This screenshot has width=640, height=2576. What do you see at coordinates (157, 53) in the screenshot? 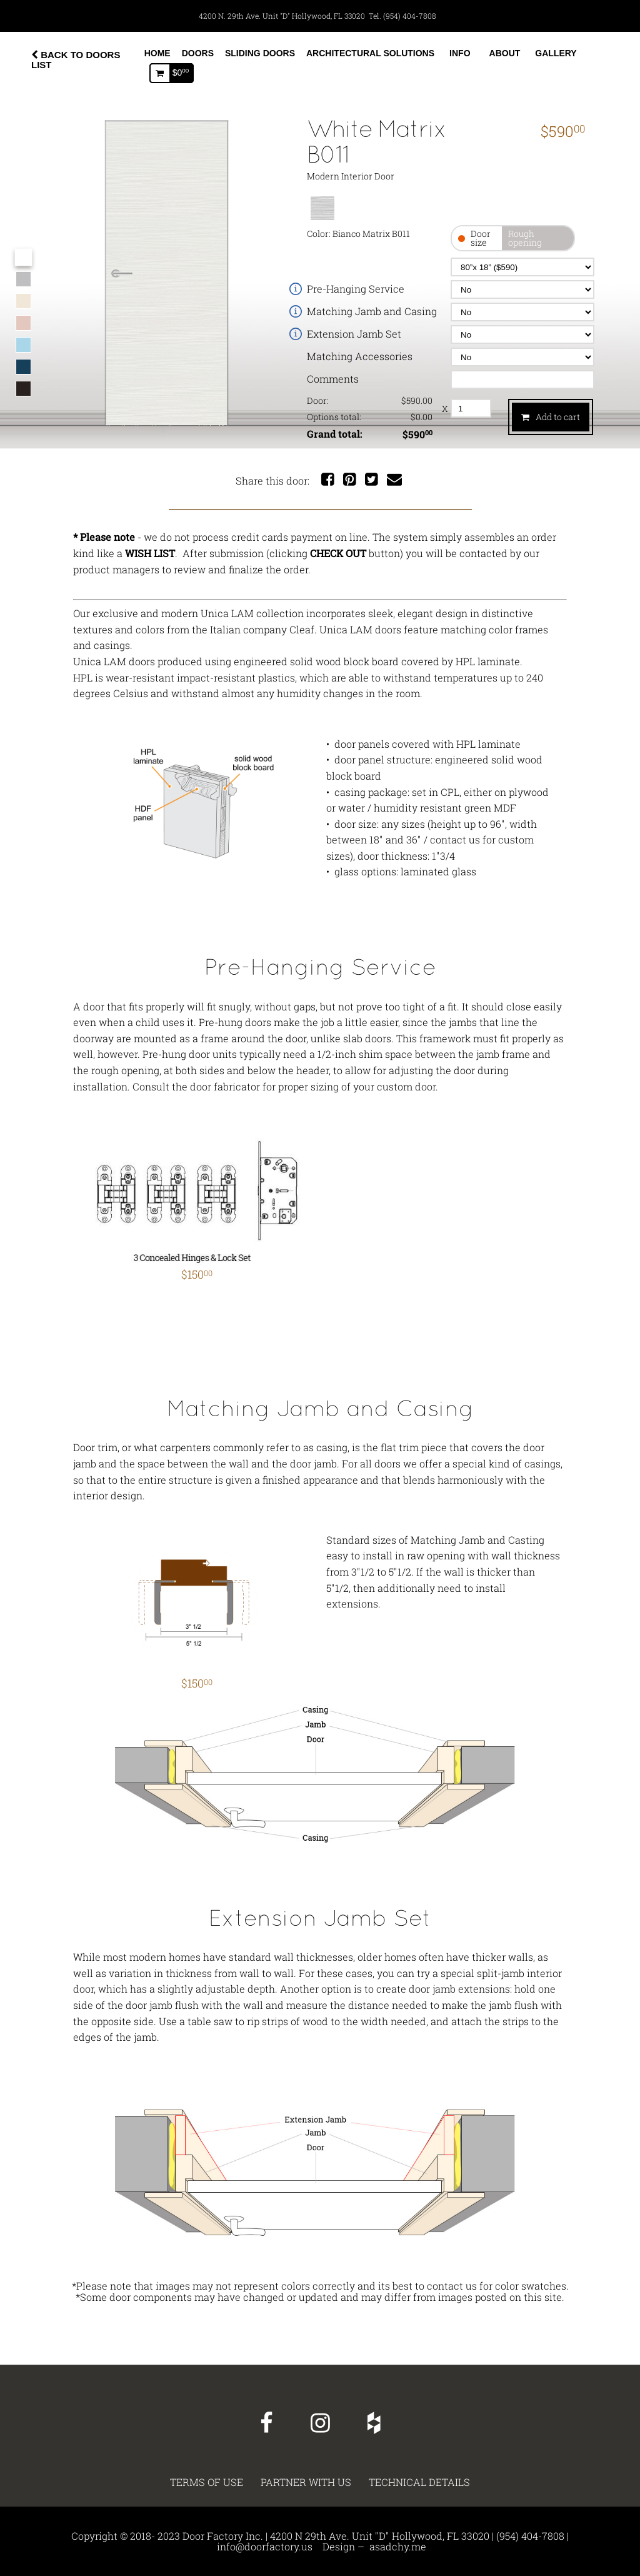
I see `Home` at bounding box center [157, 53].